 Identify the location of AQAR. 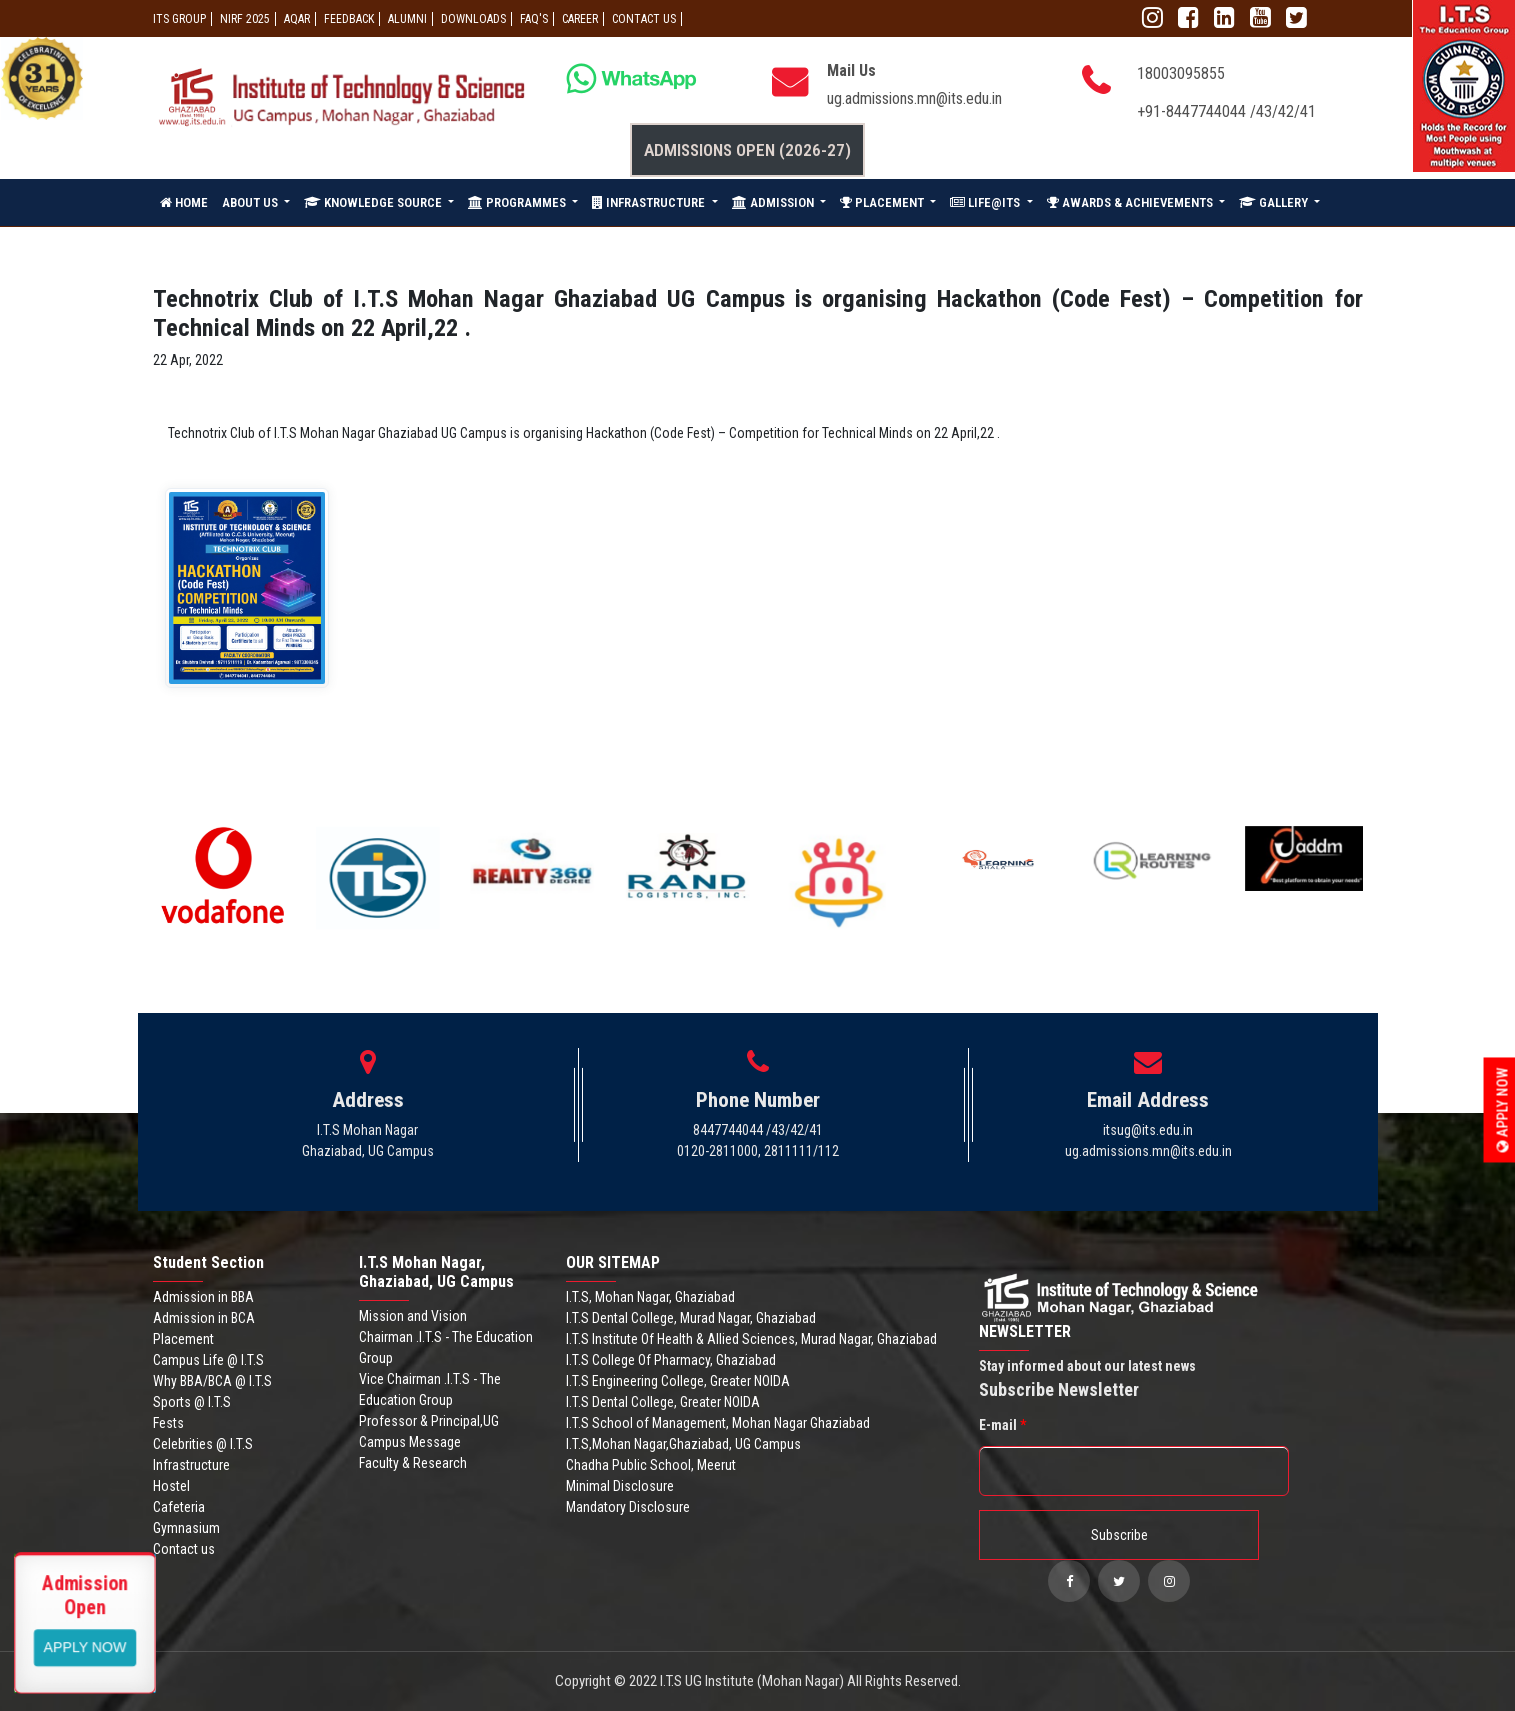
(297, 19).